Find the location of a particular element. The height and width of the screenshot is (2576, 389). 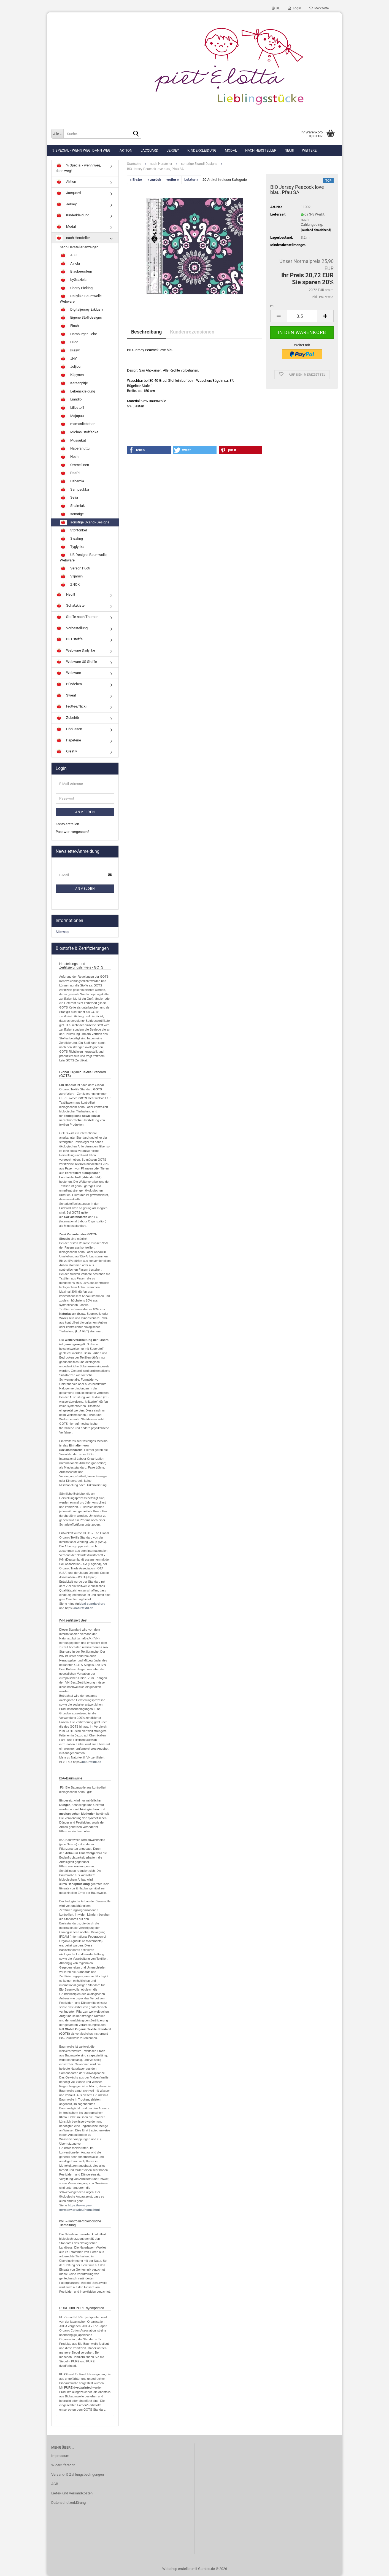

Sitemap is located at coordinates (62, 932).